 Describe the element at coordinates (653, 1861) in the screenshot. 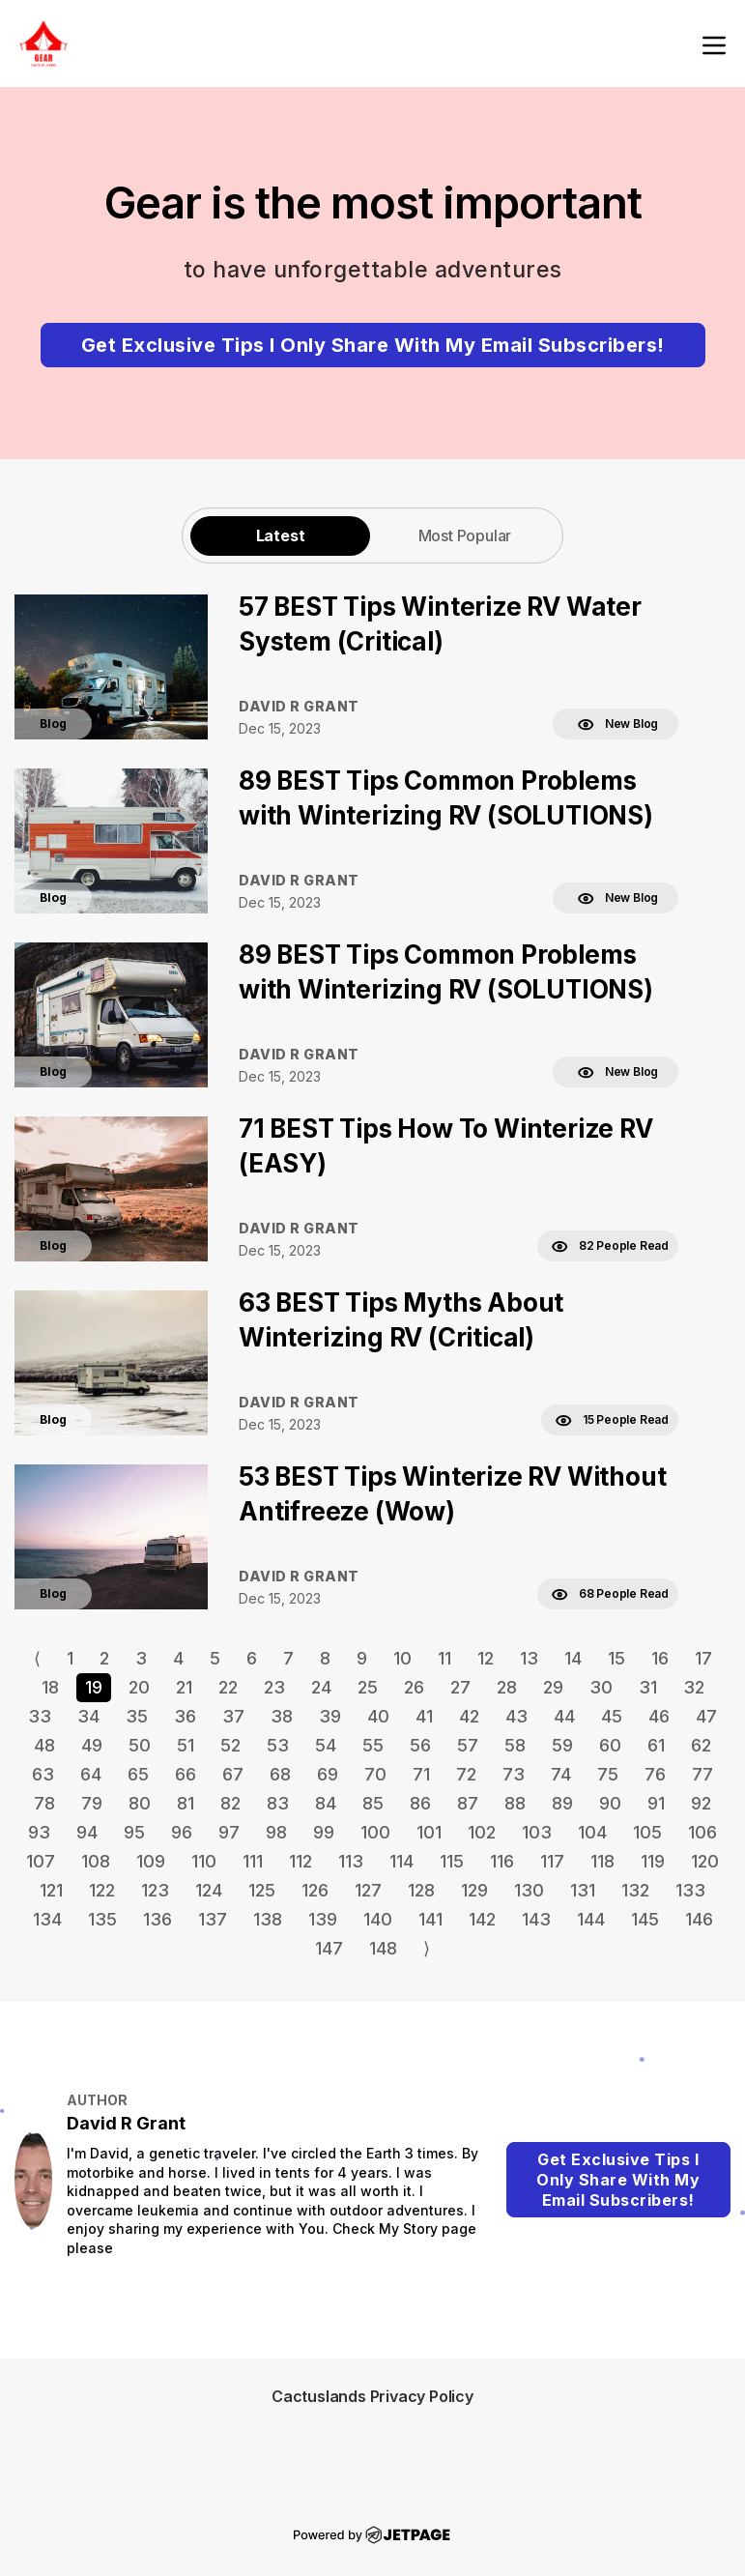

I see `119` at that location.